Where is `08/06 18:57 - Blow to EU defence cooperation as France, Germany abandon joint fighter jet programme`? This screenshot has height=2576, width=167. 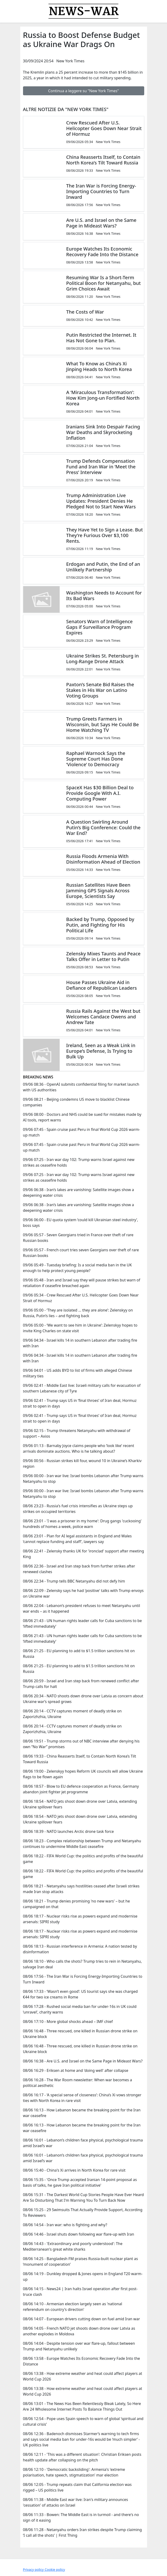
08/06 18:57 - Blow to EU defence cooperation as France, Germany abandon joint fighter jet programme is located at coordinates (81, 1789).